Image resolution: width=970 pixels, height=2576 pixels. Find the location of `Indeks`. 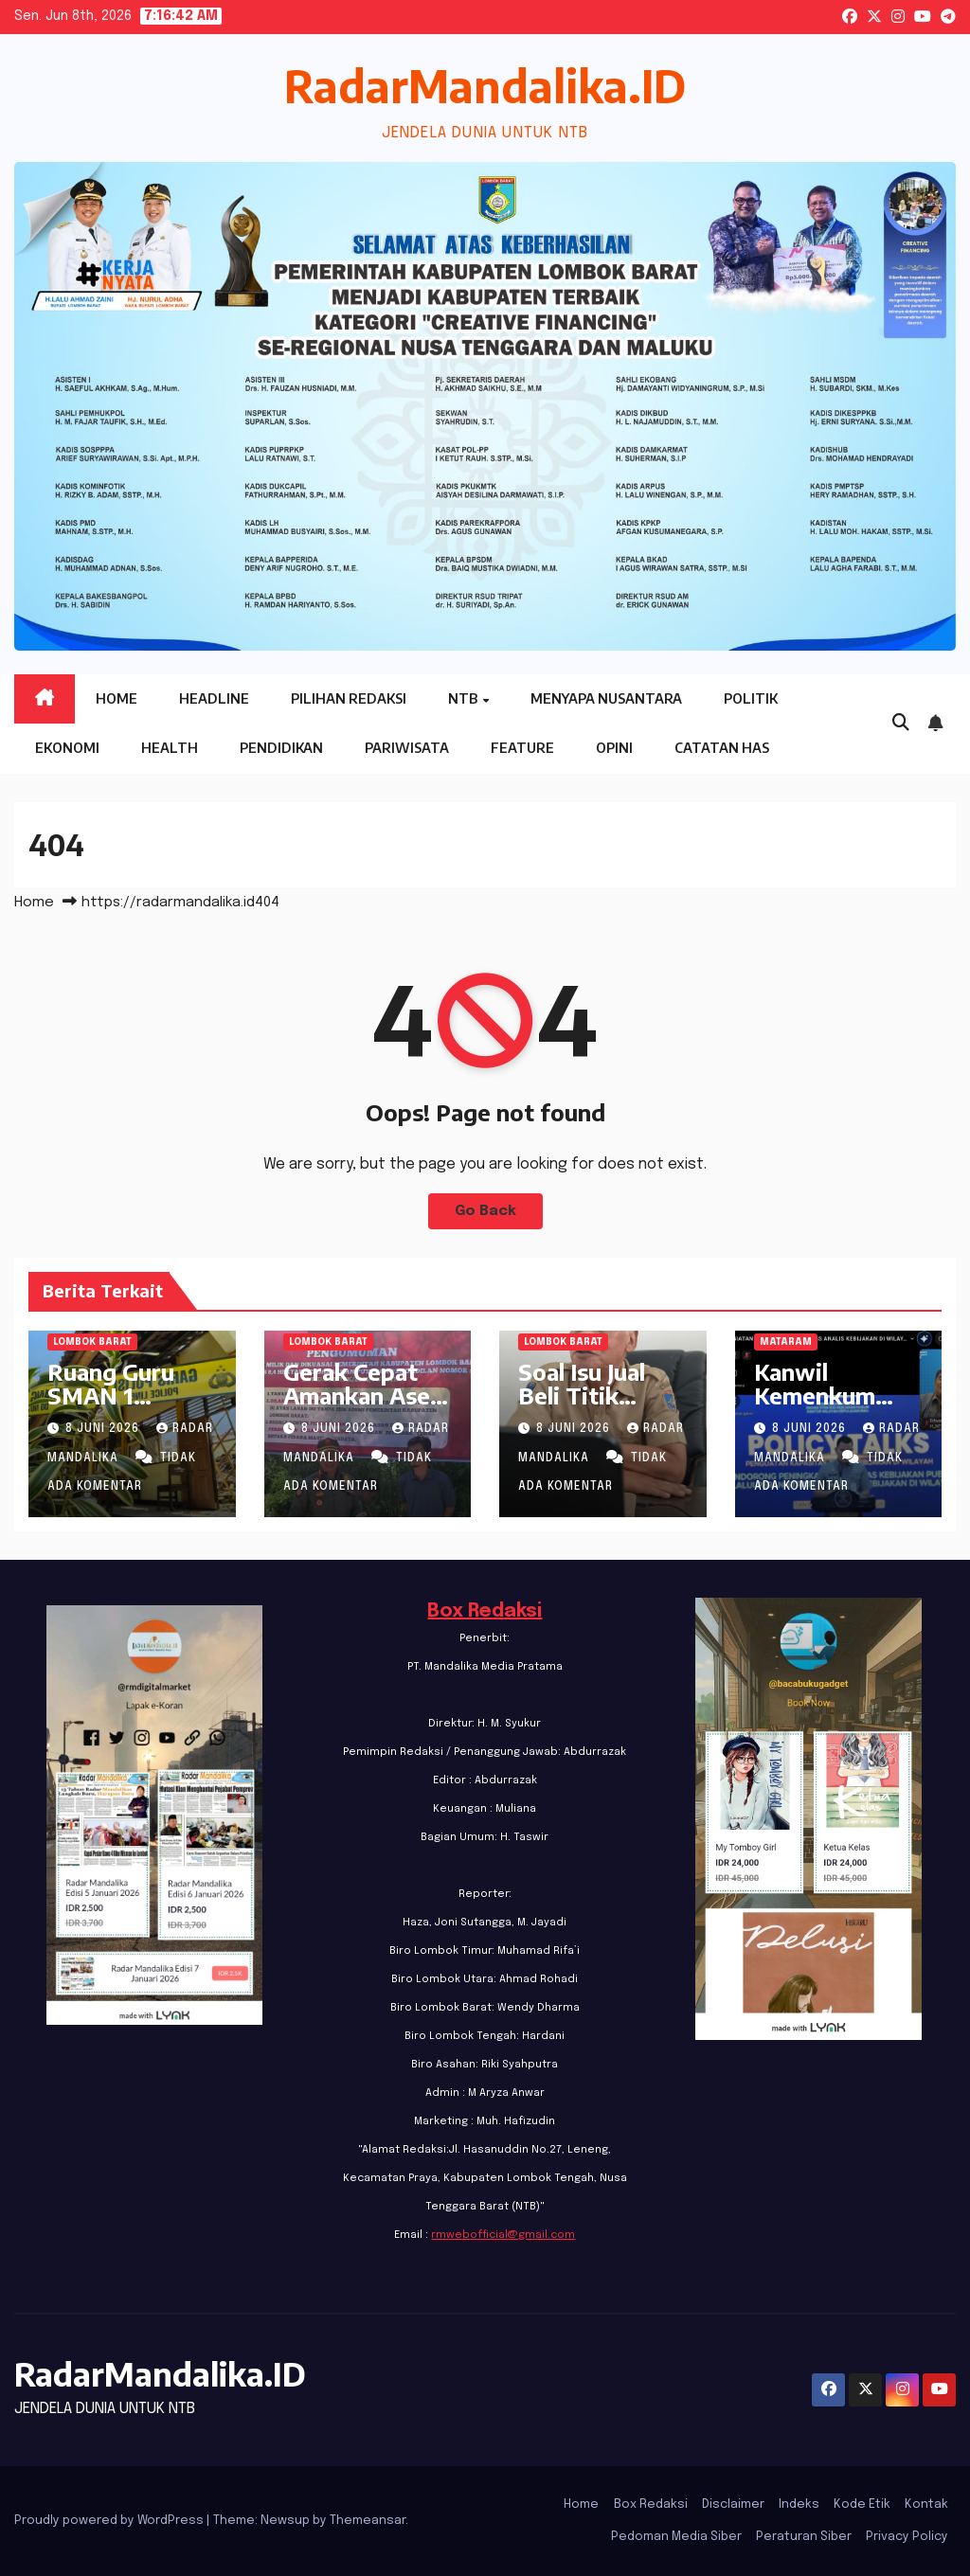

Indeks is located at coordinates (799, 2504).